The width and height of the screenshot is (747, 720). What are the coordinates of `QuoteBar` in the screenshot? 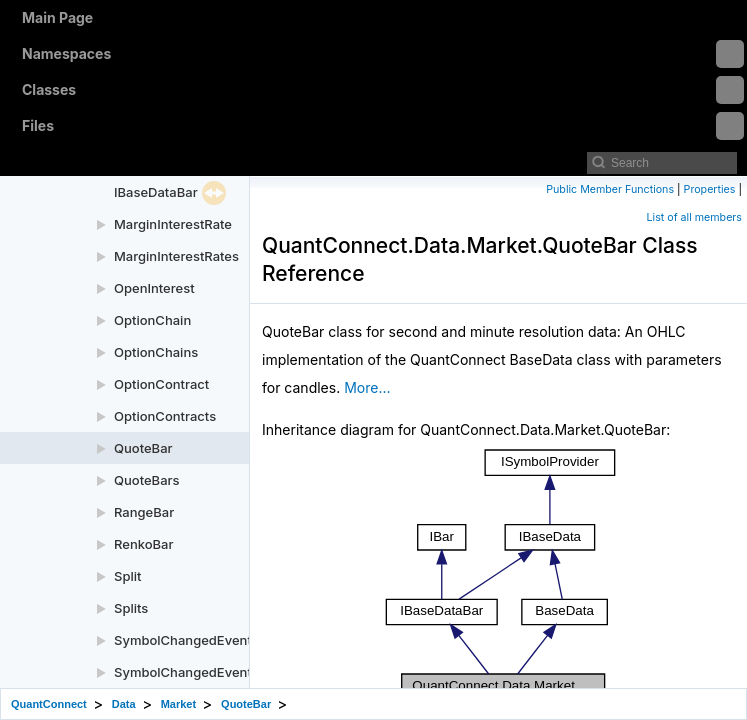 It's located at (143, 448).